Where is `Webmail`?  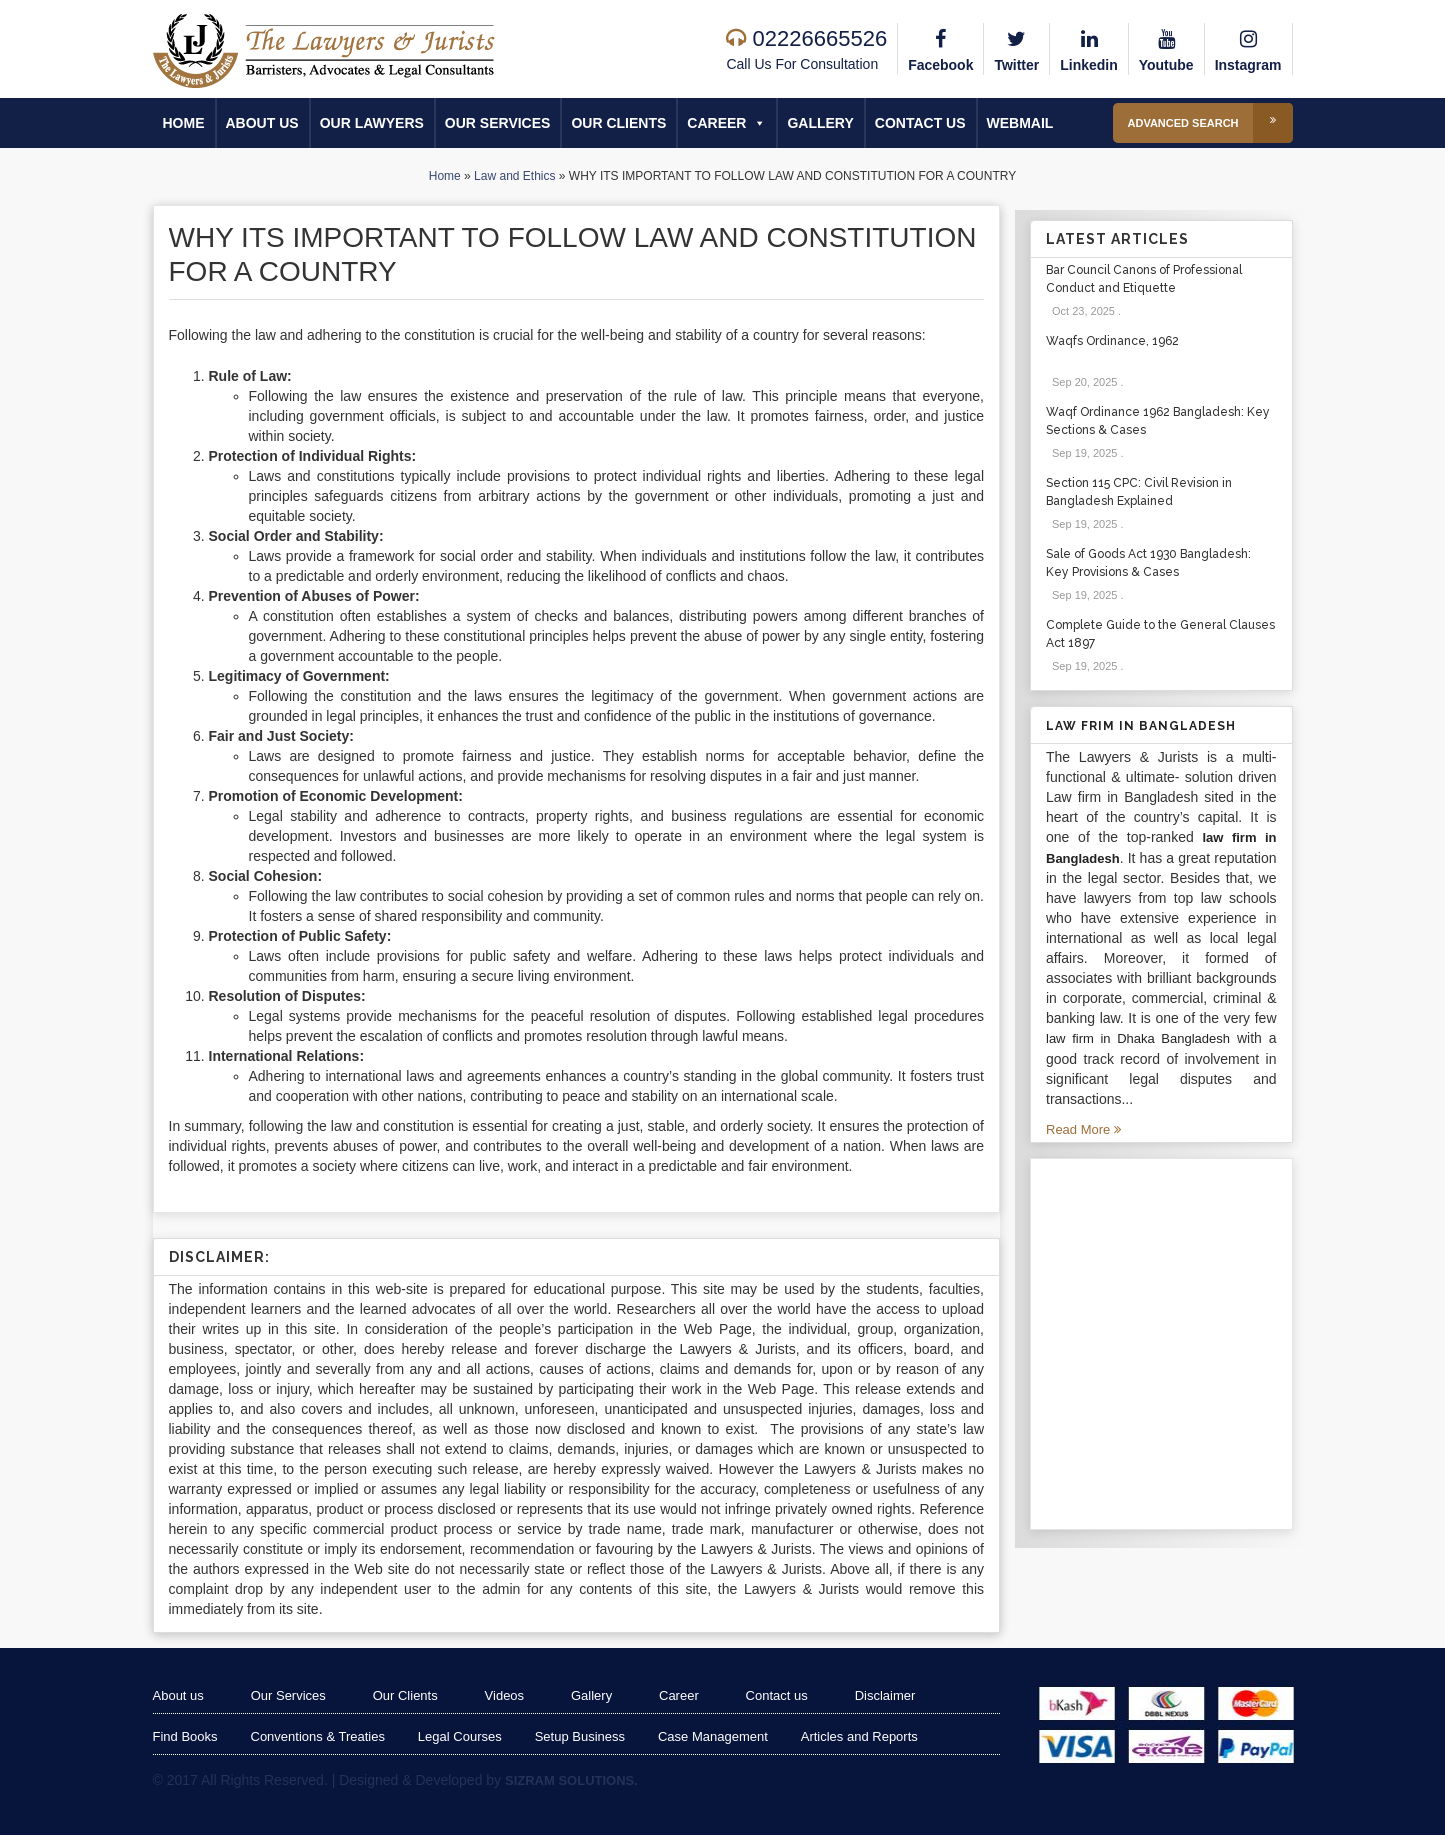 Webmail is located at coordinates (1020, 123).